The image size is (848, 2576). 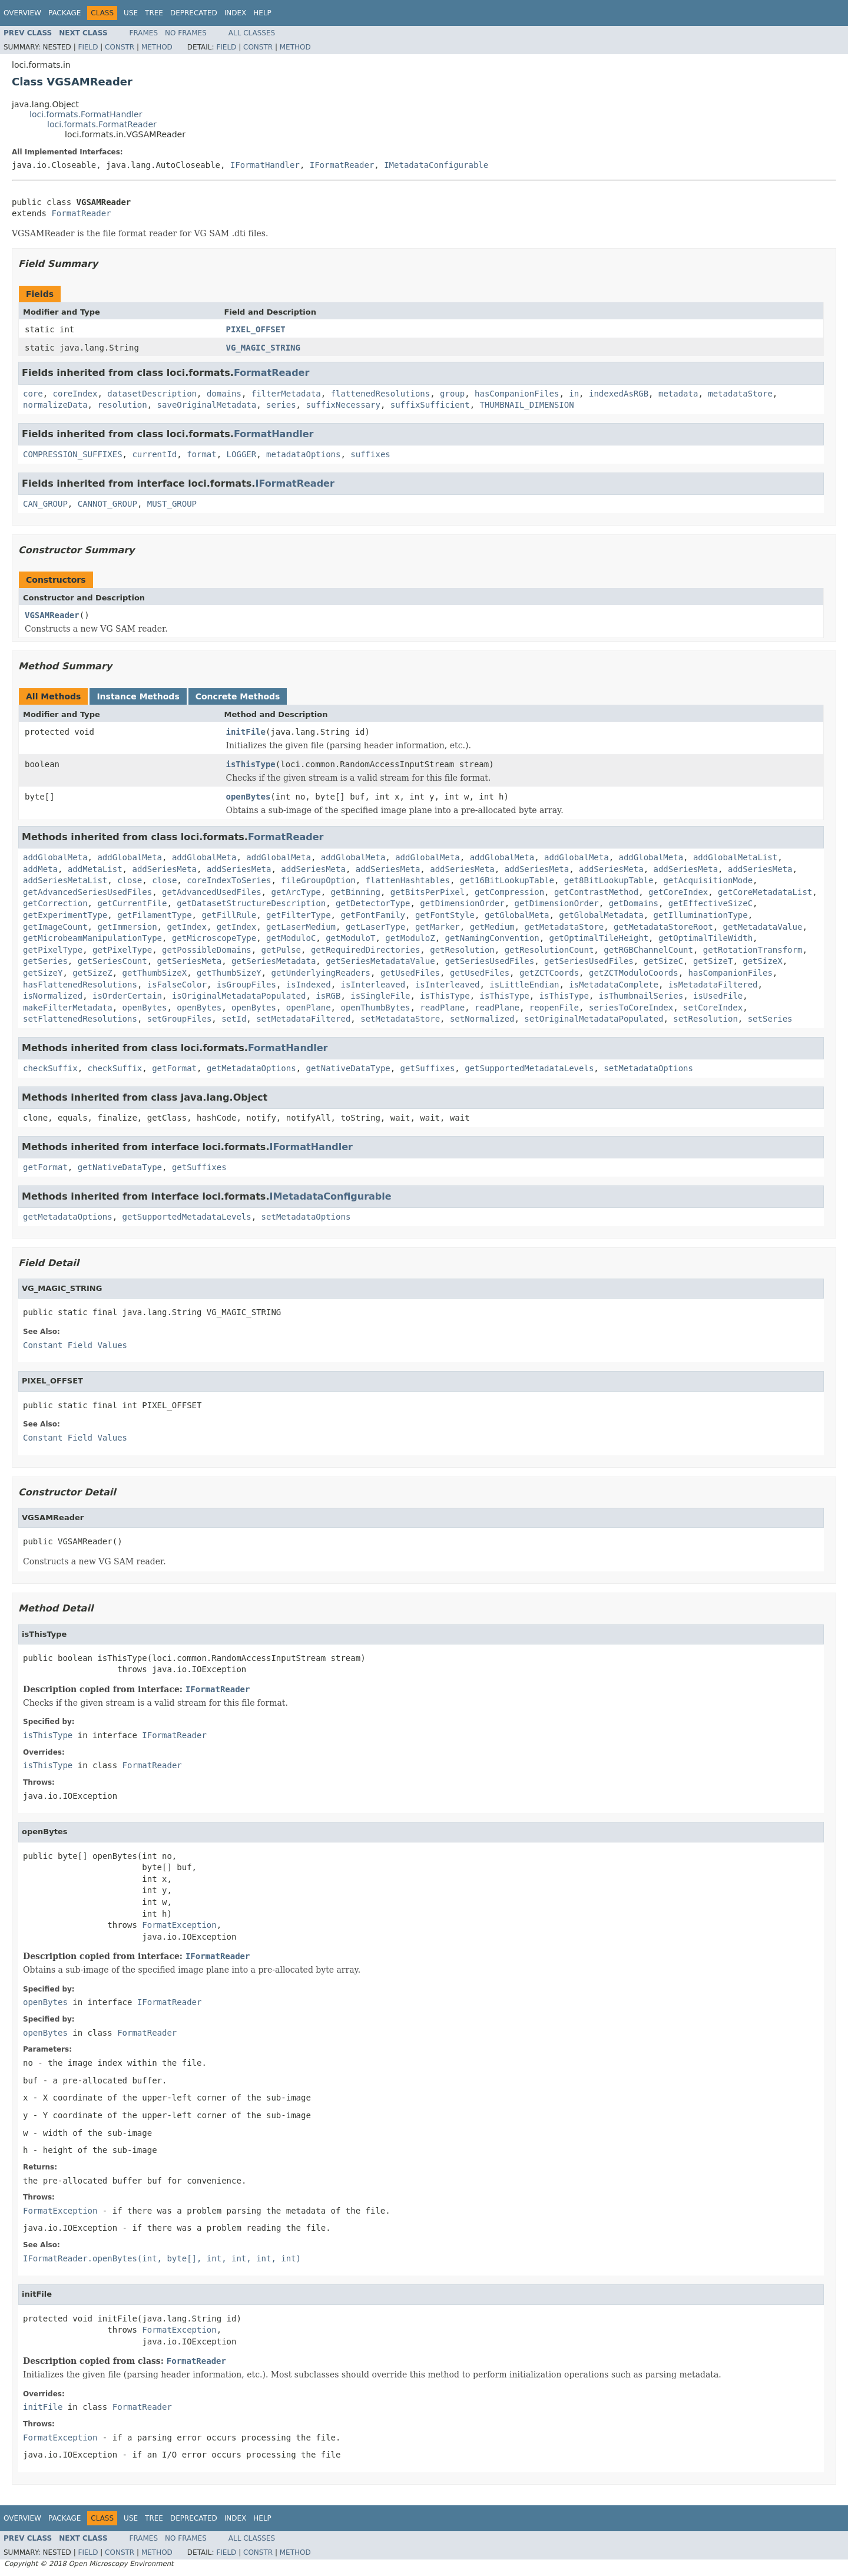 I want to click on Constr, so click(x=119, y=47).